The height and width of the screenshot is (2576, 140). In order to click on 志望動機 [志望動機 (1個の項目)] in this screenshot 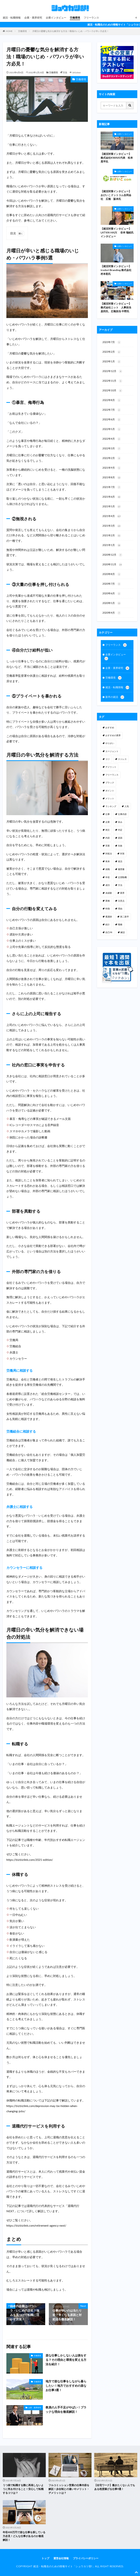, I will do `click(122, 877)`.